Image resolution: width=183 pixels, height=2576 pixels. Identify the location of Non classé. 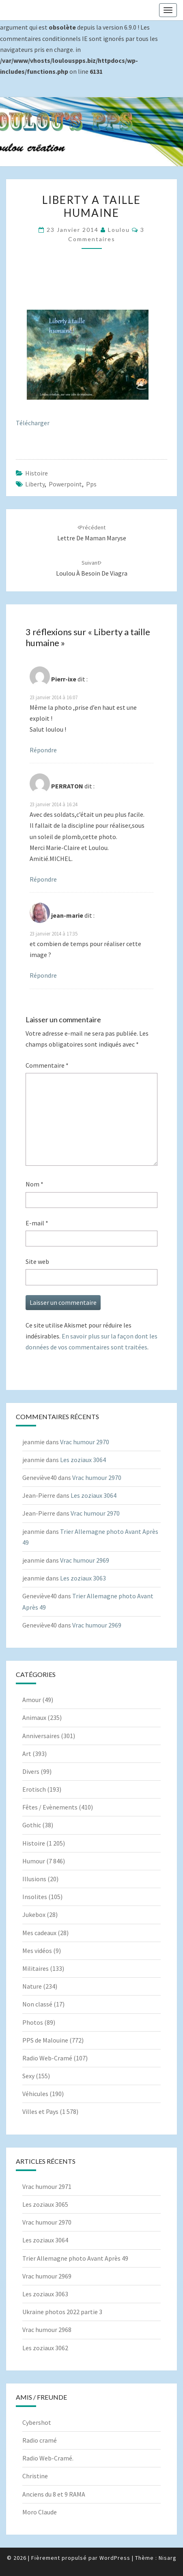
(37, 2004).